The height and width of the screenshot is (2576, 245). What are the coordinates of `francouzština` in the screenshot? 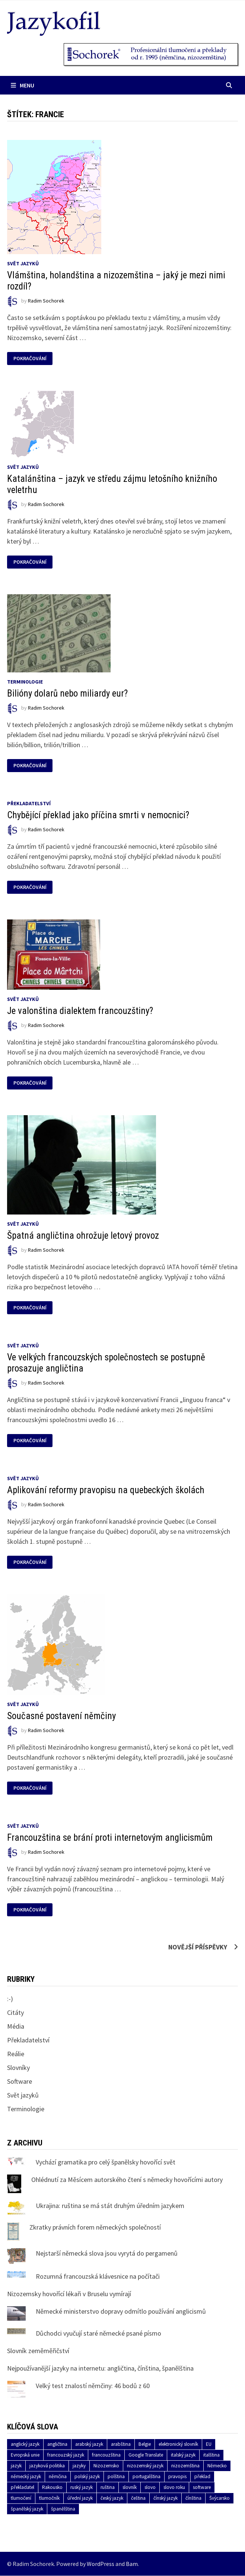 It's located at (106, 2455).